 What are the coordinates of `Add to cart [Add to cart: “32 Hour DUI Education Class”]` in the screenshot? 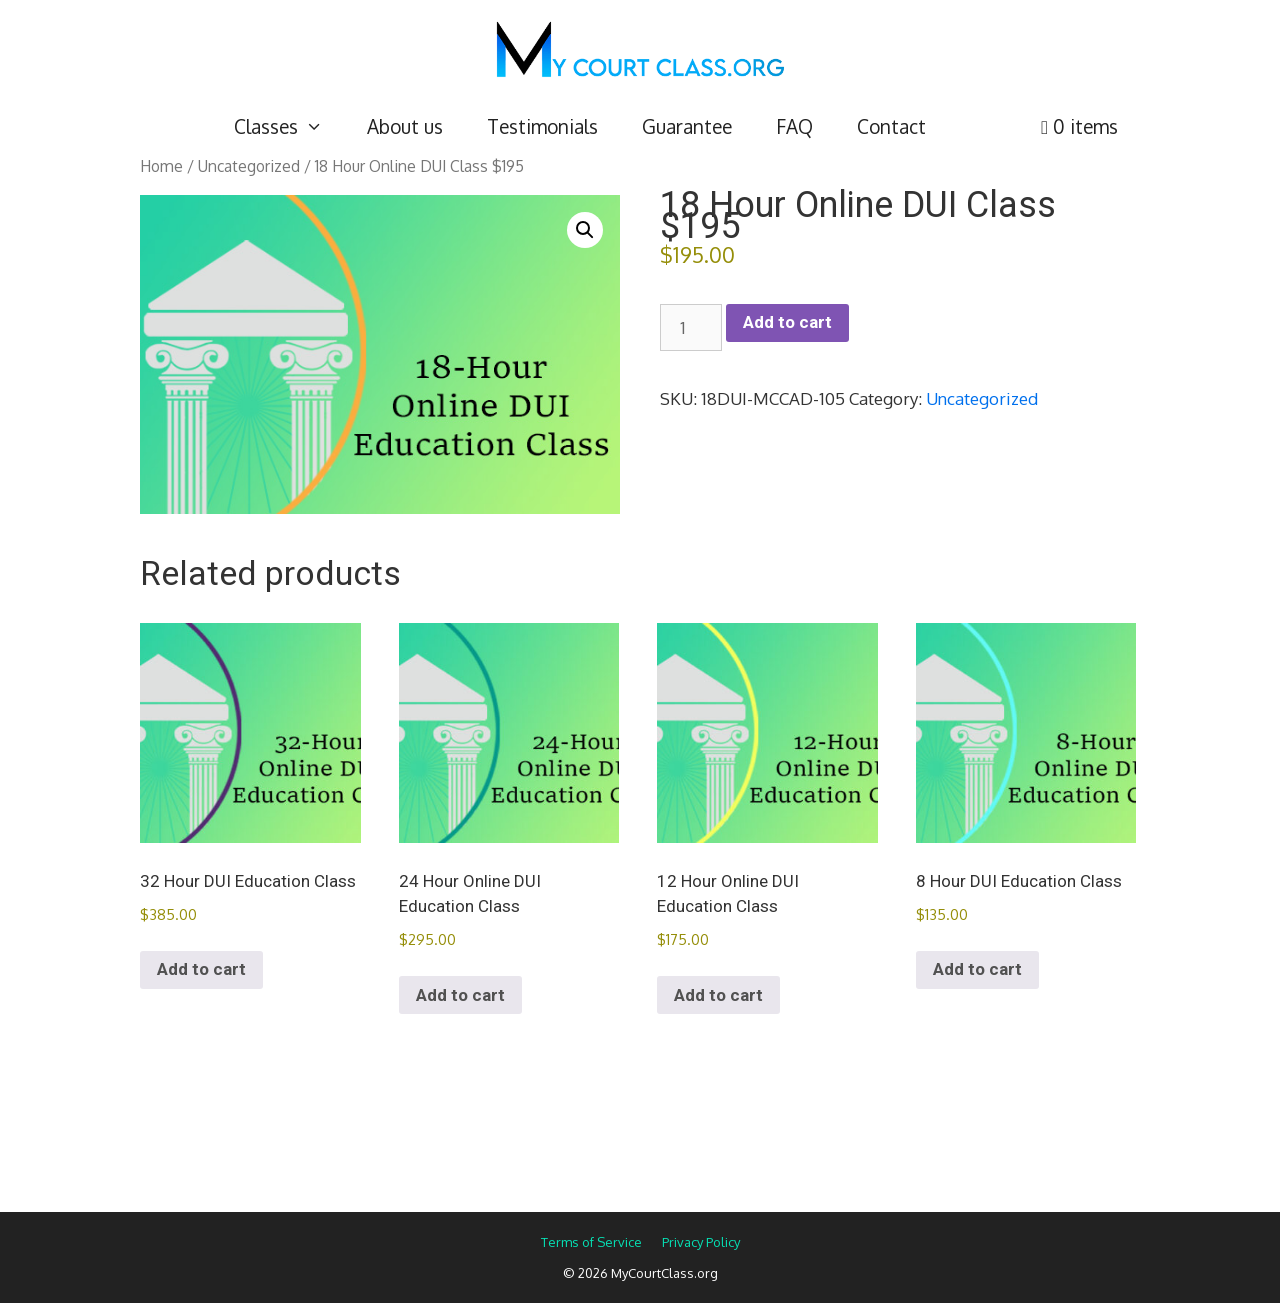 It's located at (201, 969).